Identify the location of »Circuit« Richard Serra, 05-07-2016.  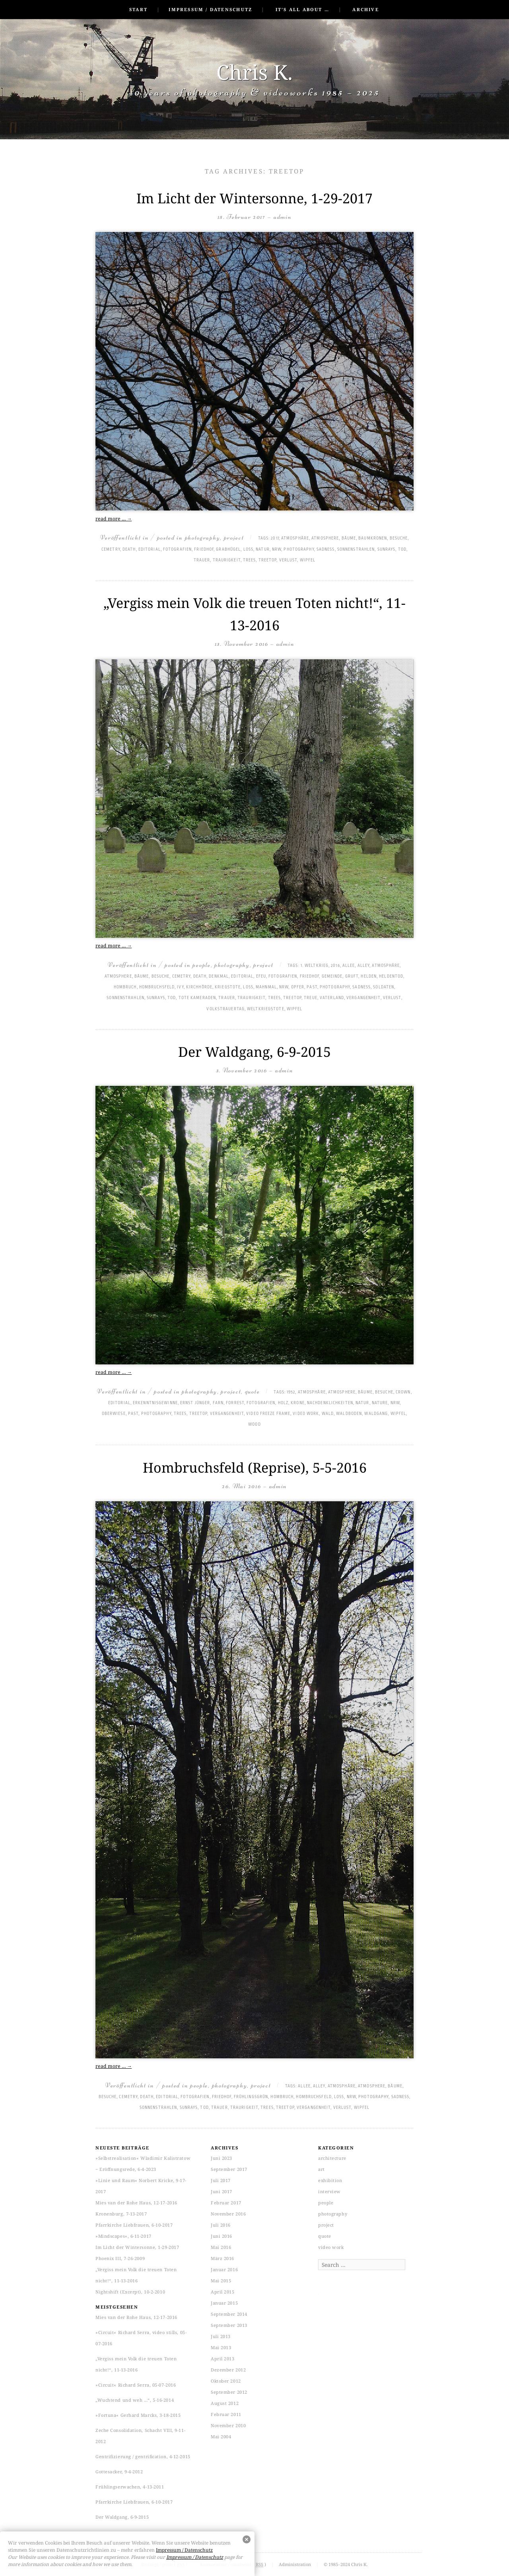
(135, 2385).